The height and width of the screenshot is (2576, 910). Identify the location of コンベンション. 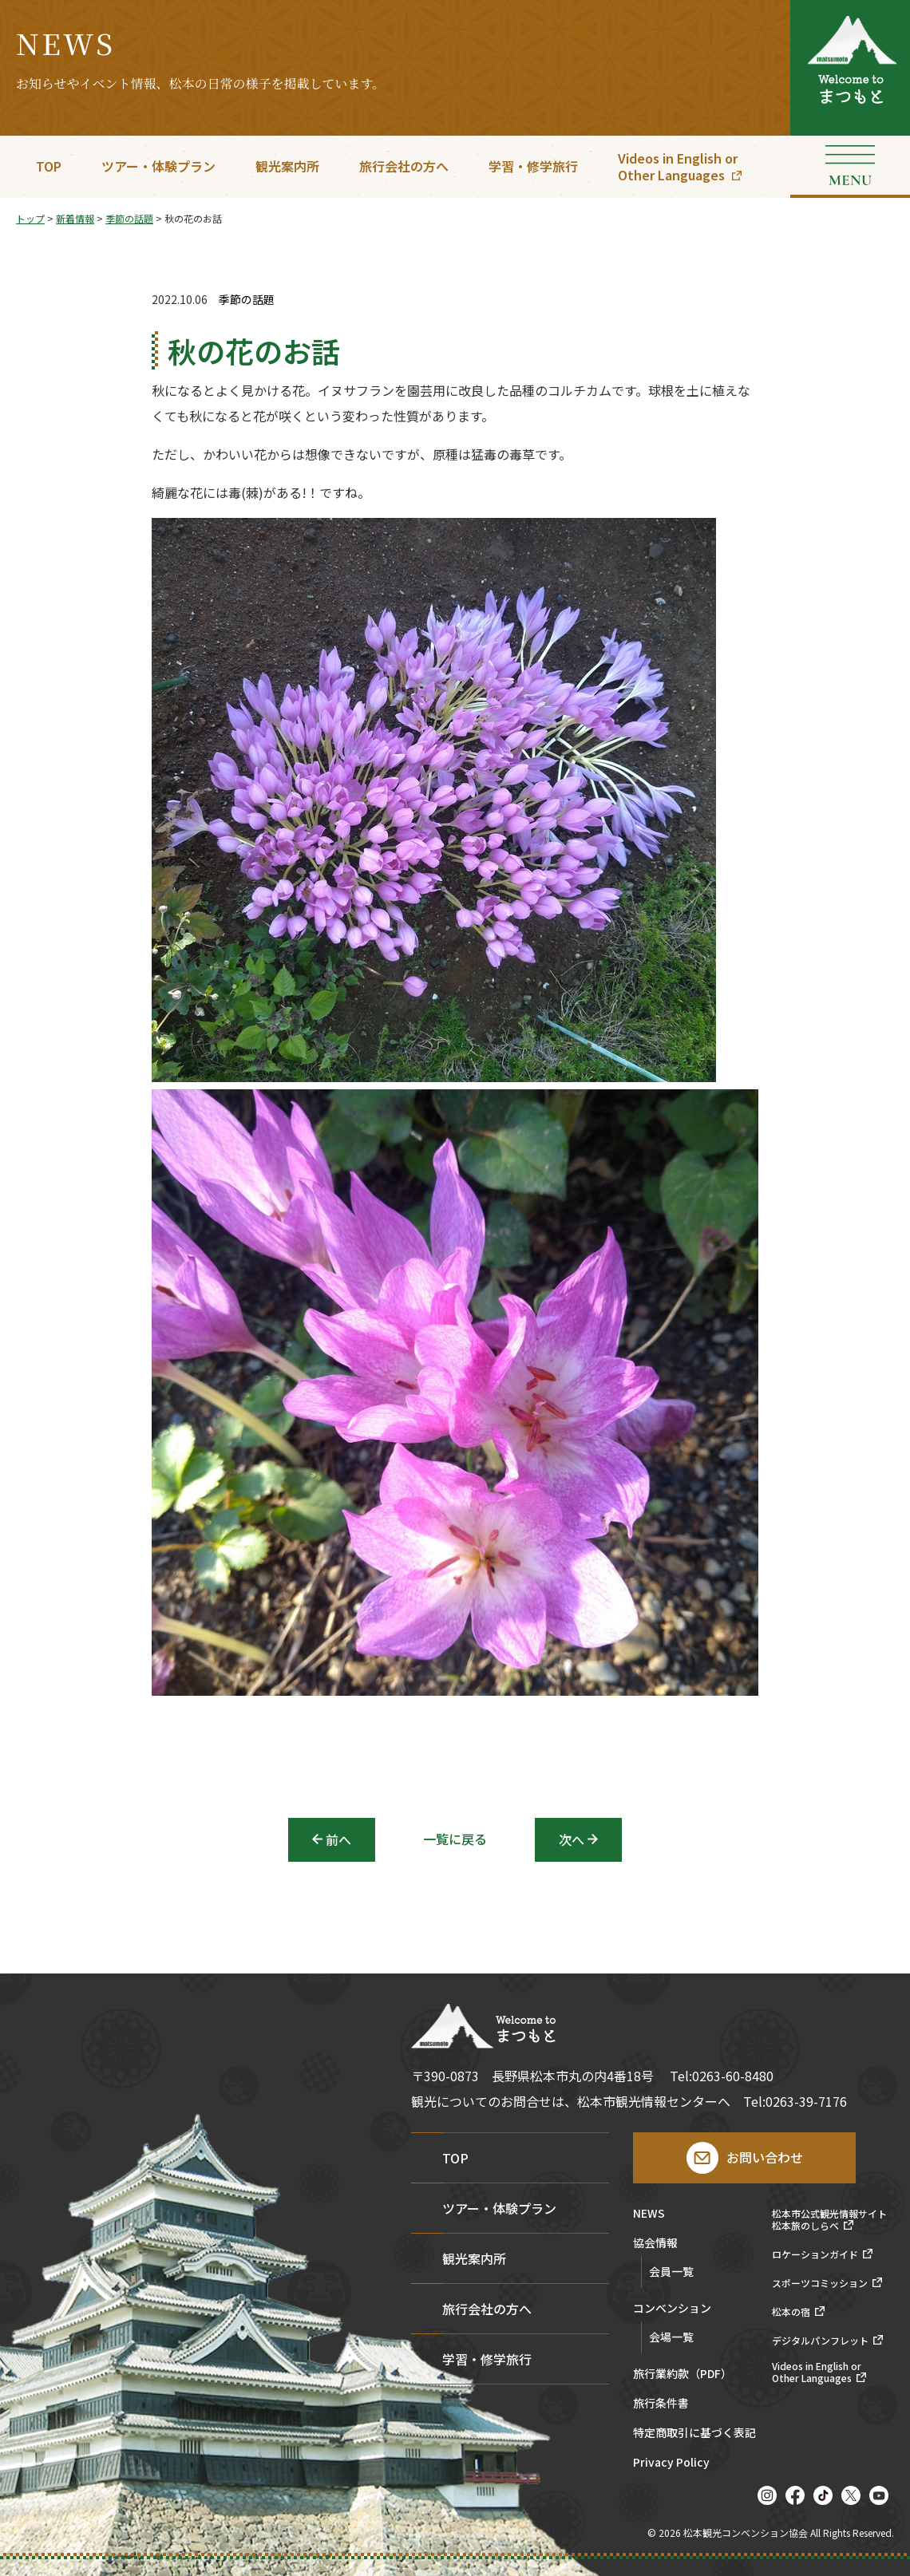
(672, 2309).